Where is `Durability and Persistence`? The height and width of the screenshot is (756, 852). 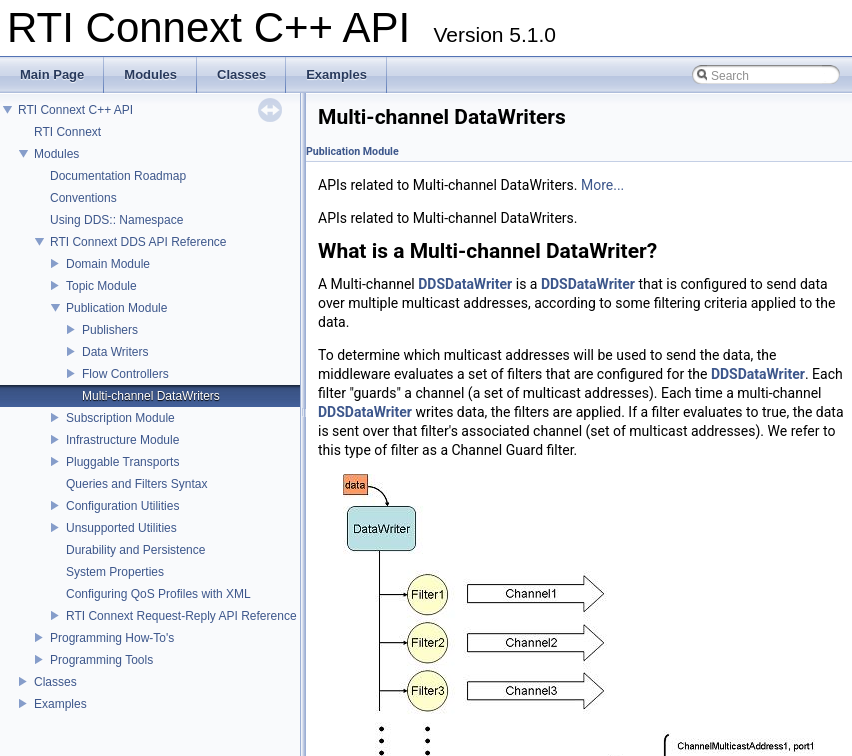 Durability and Persistence is located at coordinates (135, 550).